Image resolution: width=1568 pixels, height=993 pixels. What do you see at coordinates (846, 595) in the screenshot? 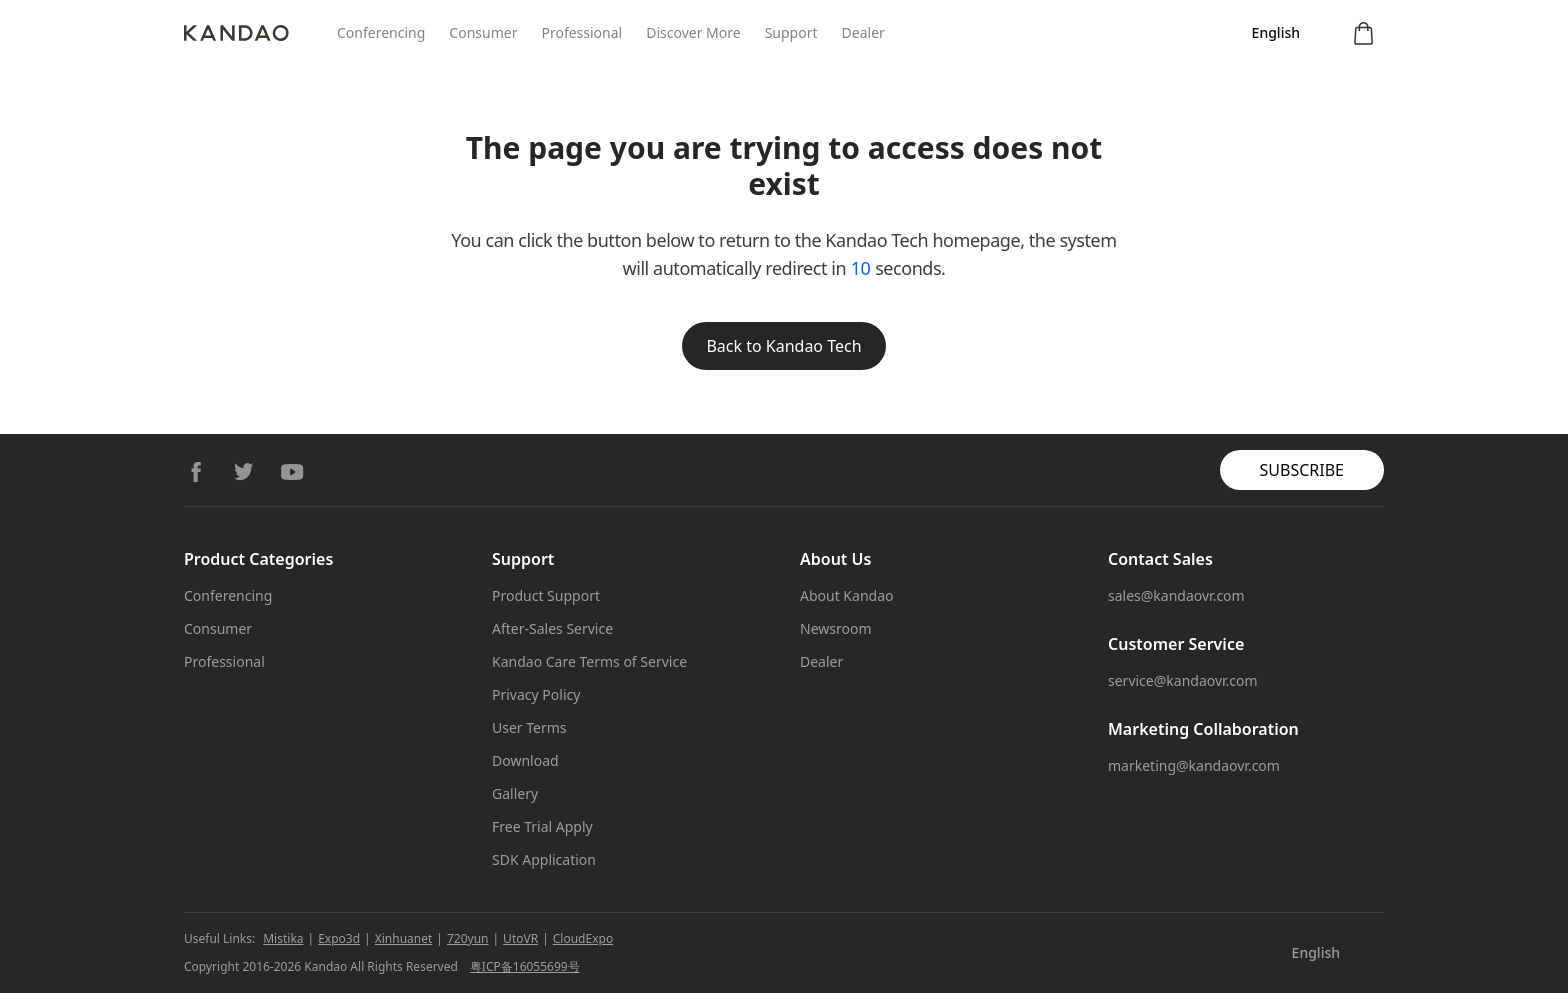
I see `About Kandao` at bounding box center [846, 595].